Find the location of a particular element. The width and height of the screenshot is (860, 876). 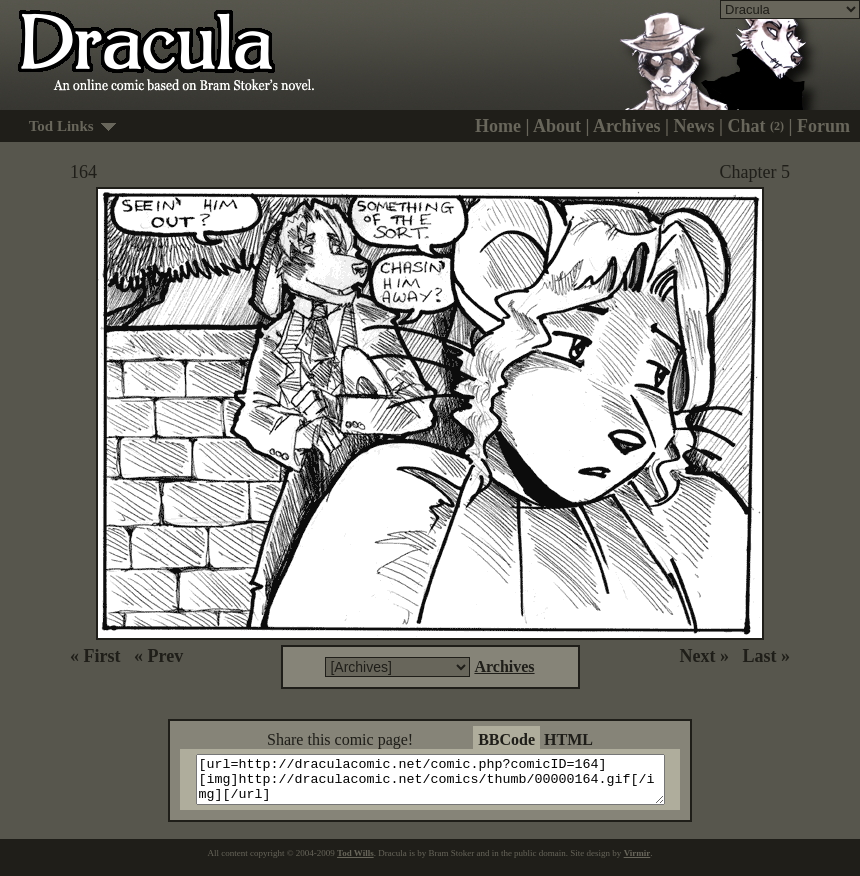

Forum is located at coordinates (823, 126).